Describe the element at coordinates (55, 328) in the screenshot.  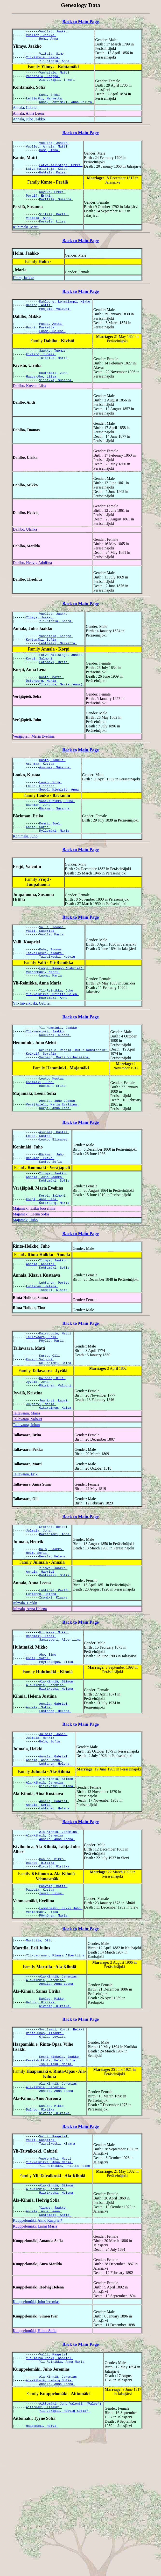
I see `Pohjola, Valpuri` at that location.